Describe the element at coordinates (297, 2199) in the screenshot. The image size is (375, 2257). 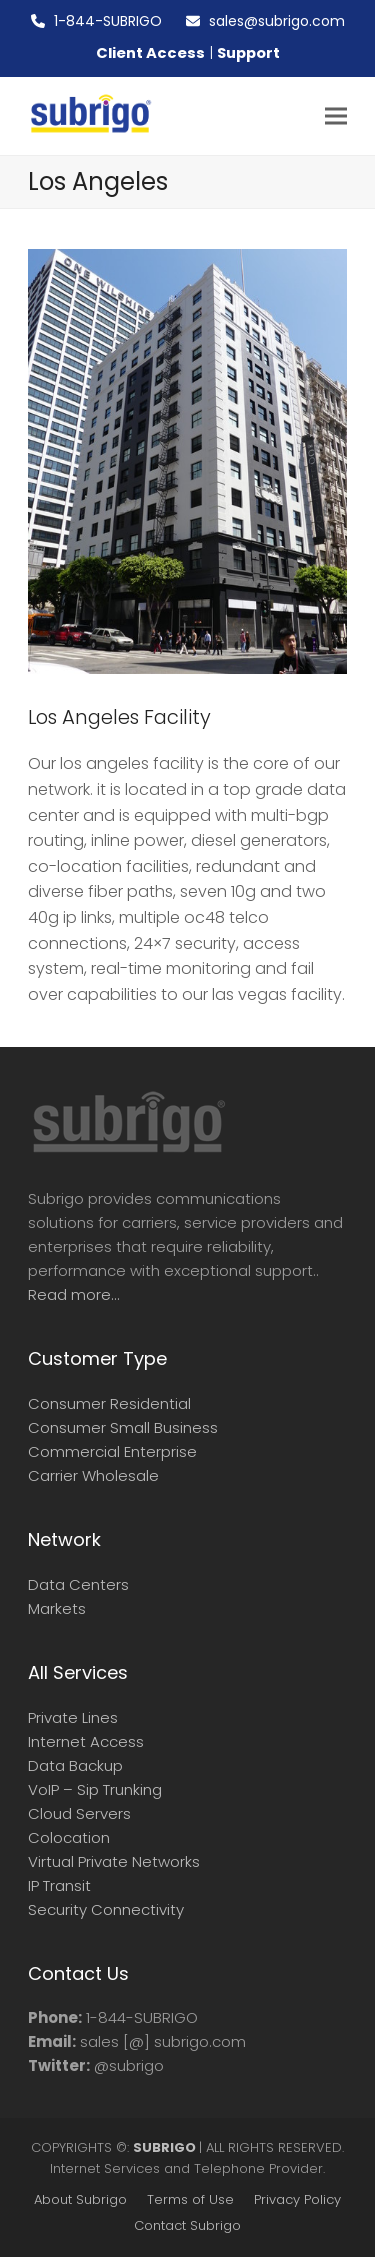
I see `Privacy Policy` at that location.